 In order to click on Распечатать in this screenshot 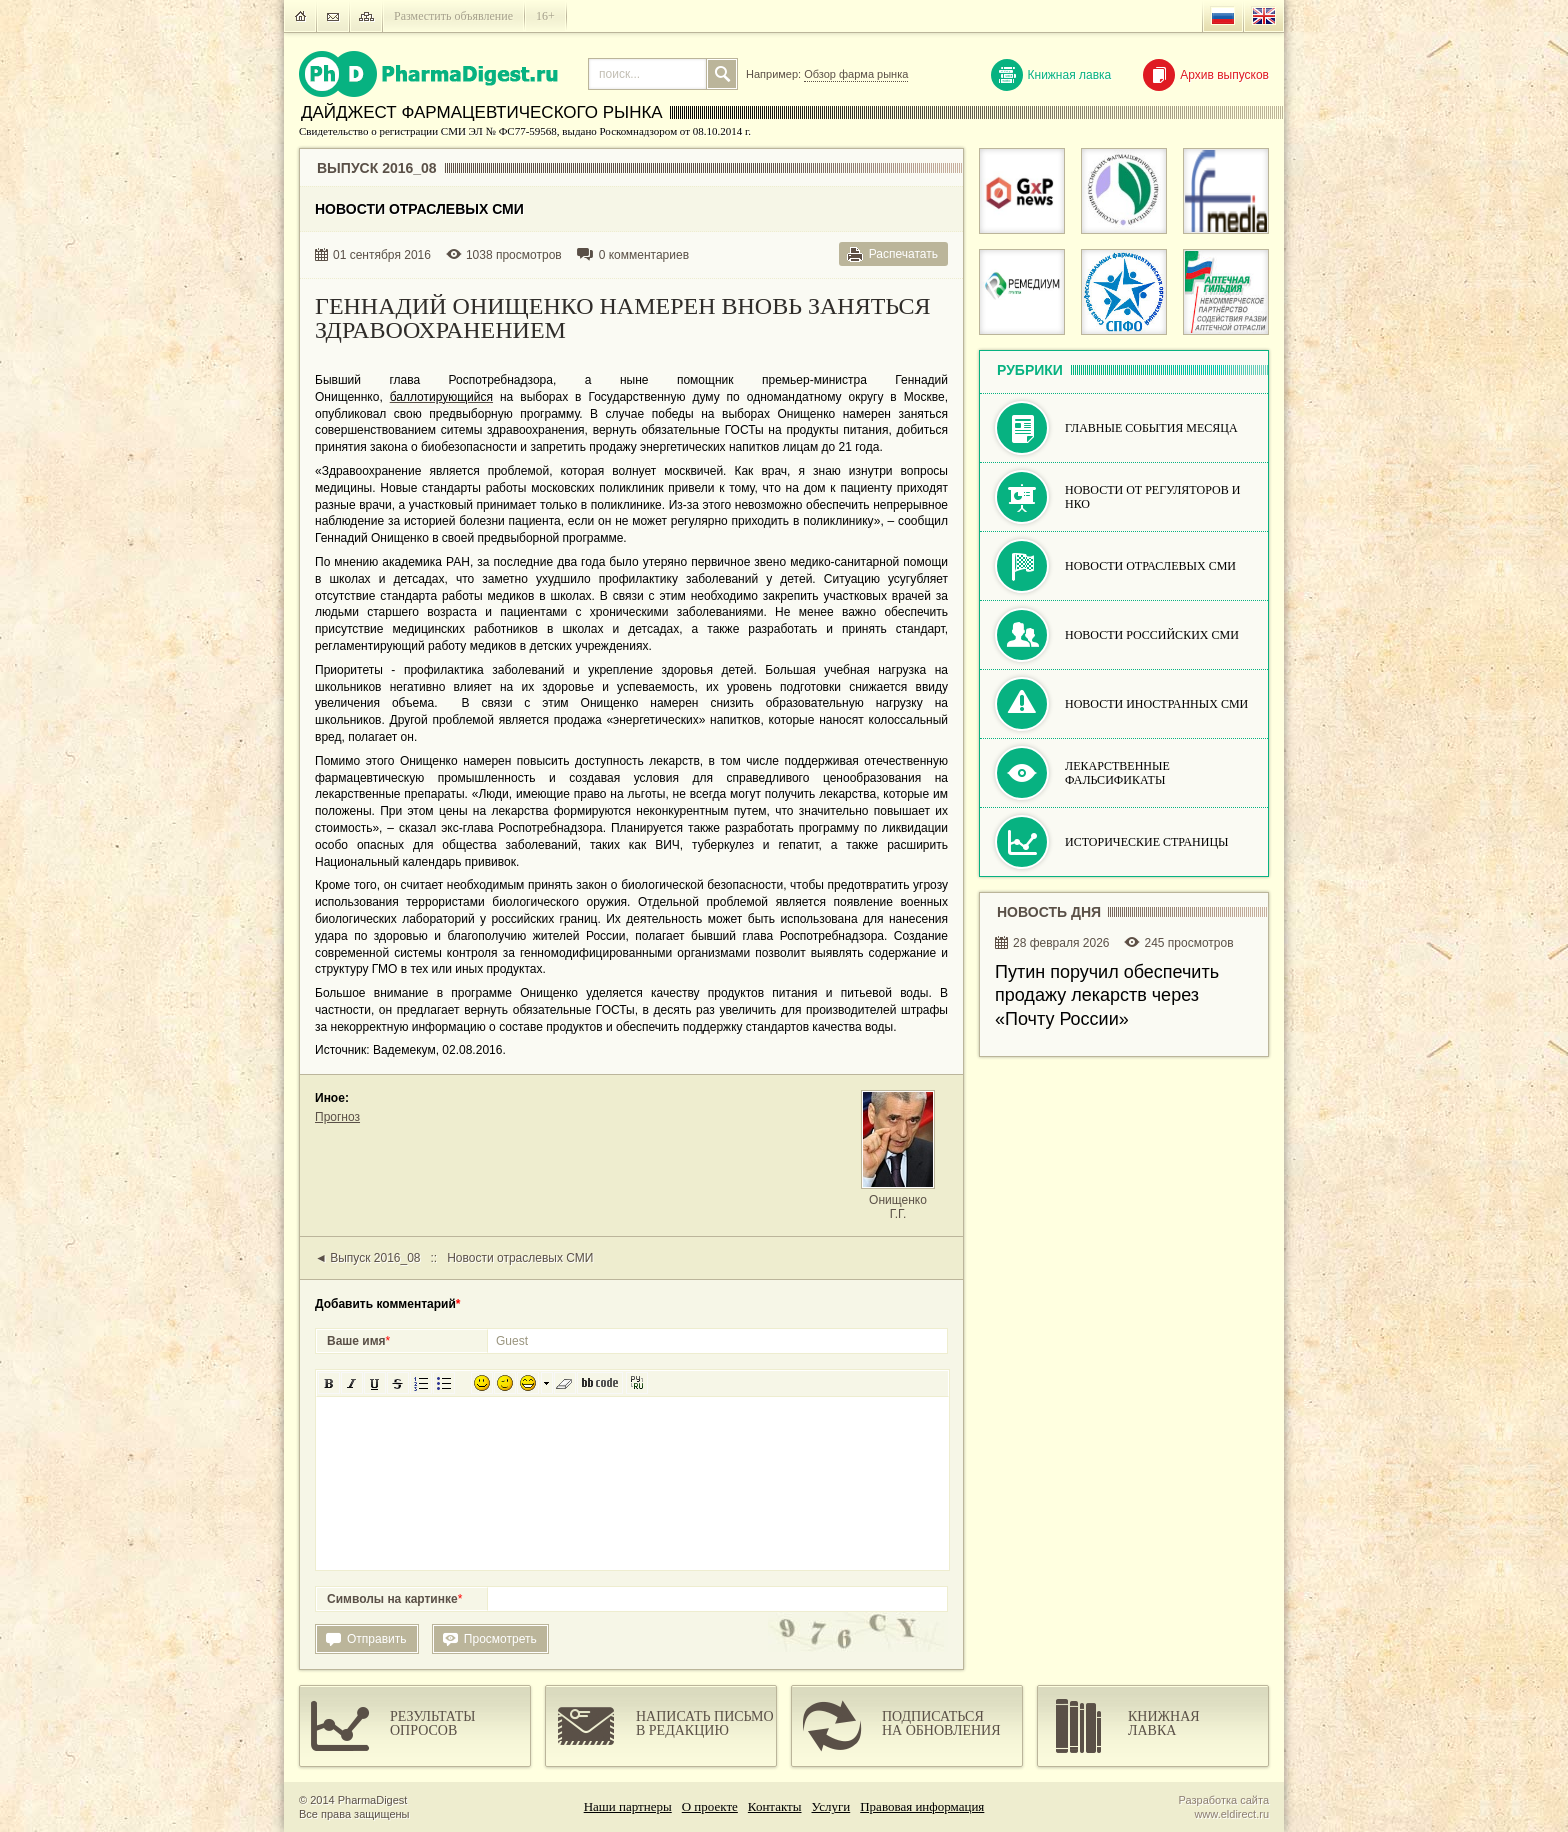, I will do `click(903, 254)`.